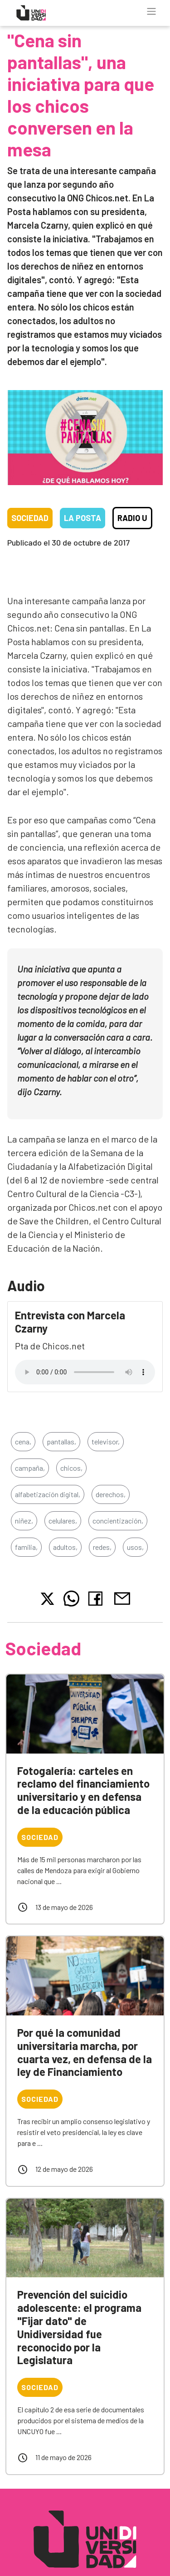  What do you see at coordinates (65, 1547) in the screenshot?
I see `adultos,` at bounding box center [65, 1547].